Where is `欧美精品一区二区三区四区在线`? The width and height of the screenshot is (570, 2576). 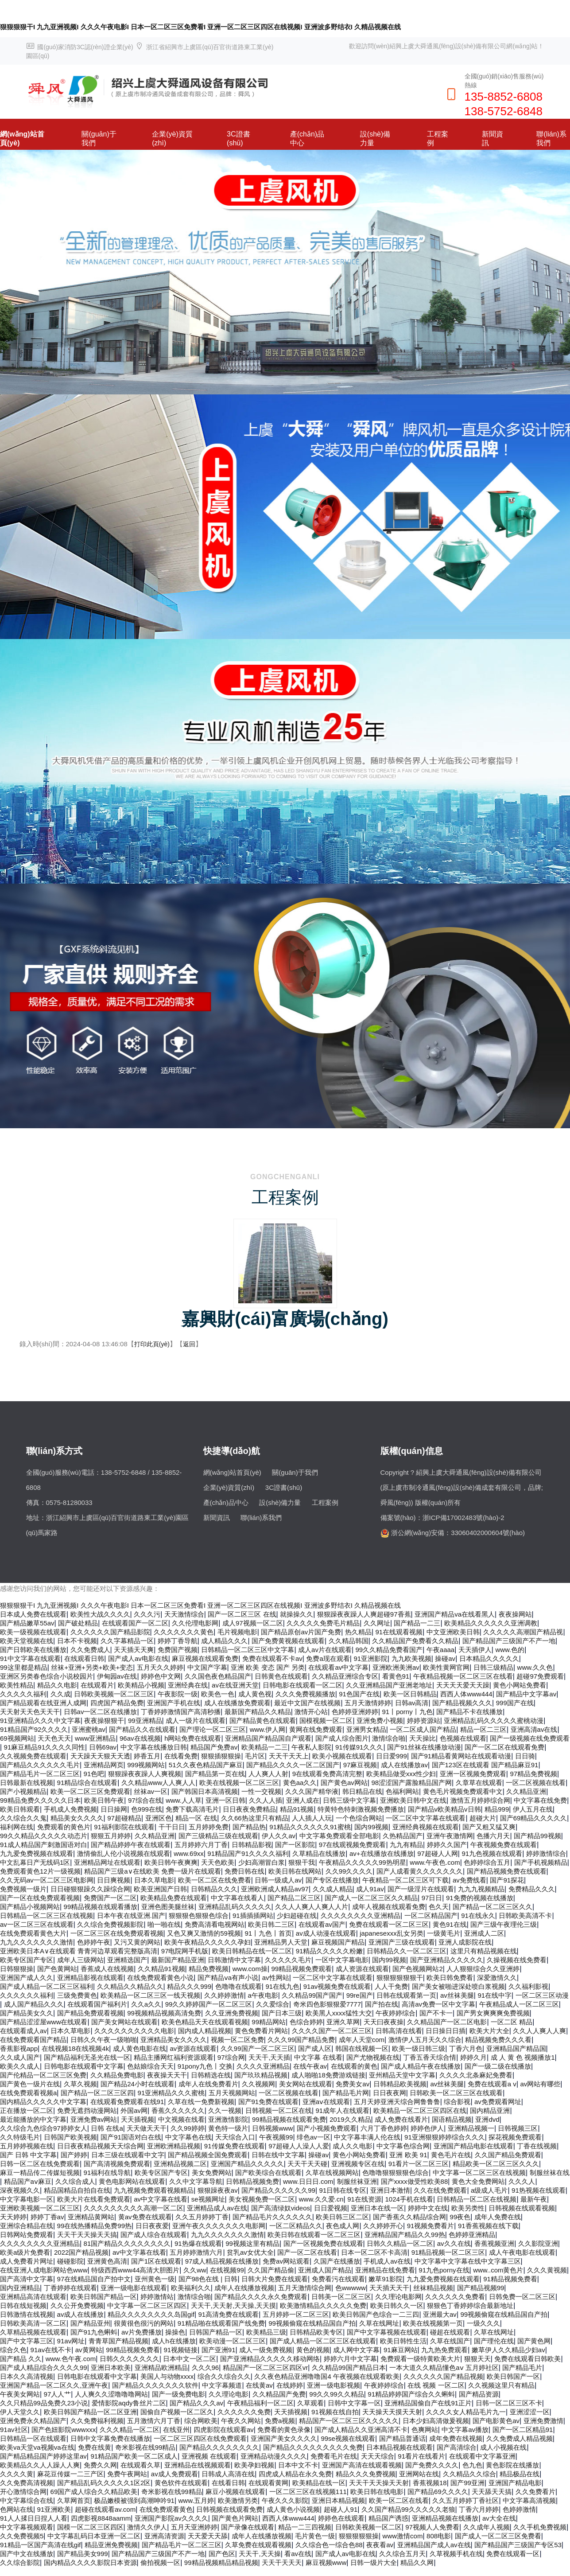
欧美精品一区二区三区四区在线 is located at coordinates (419, 2110).